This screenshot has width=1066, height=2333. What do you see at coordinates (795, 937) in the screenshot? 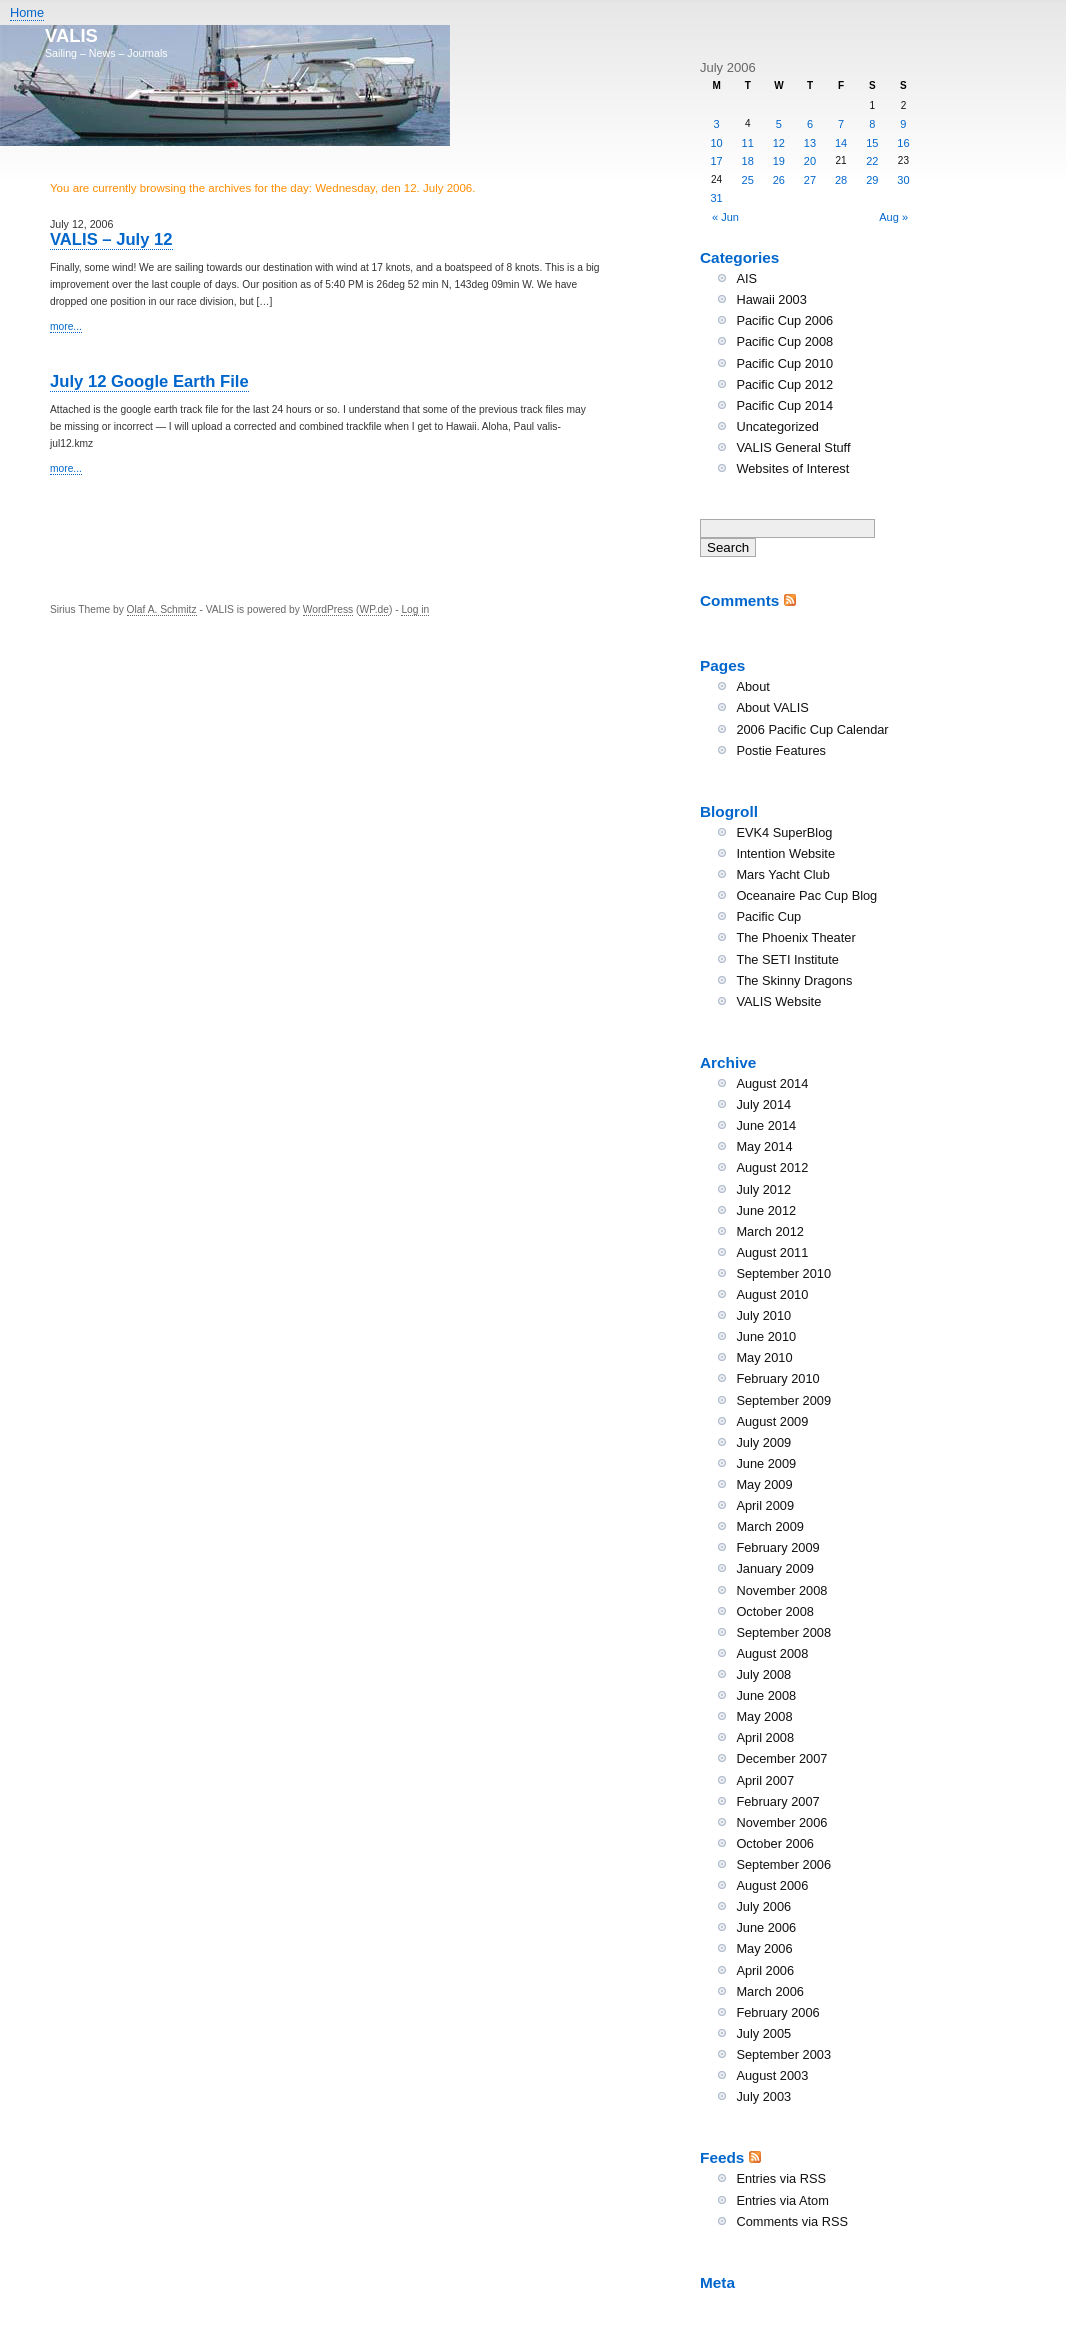
I see `The Phoenix Theater` at bounding box center [795, 937].